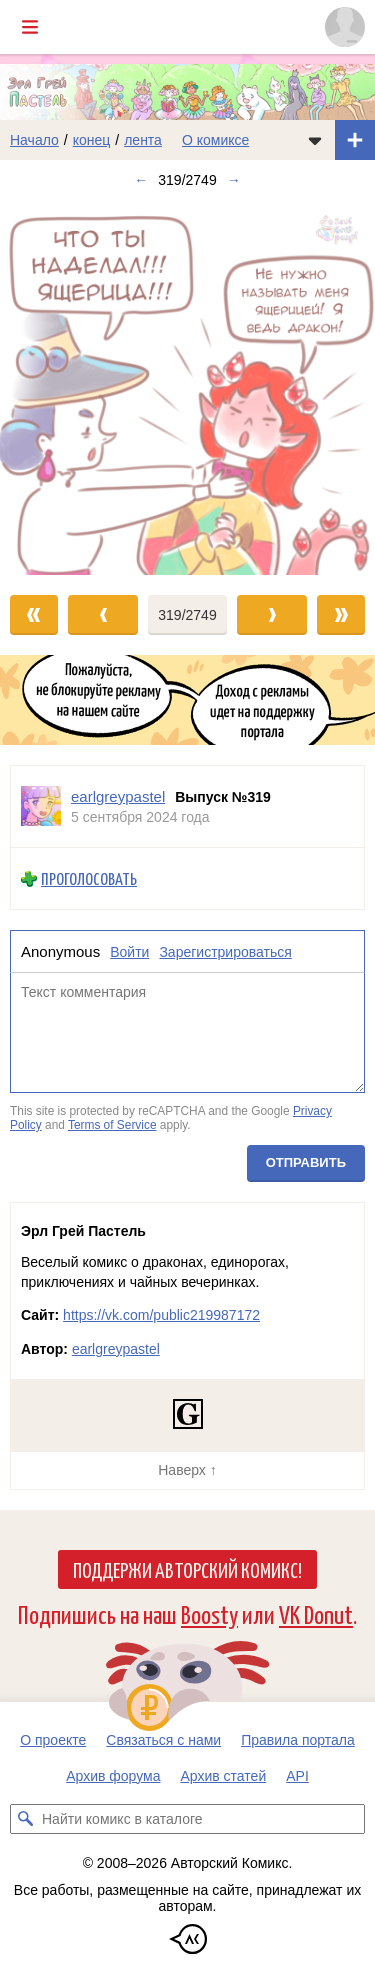 The image size is (375, 1975). Describe the element at coordinates (215, 140) in the screenshot. I see `О комиксе` at that location.